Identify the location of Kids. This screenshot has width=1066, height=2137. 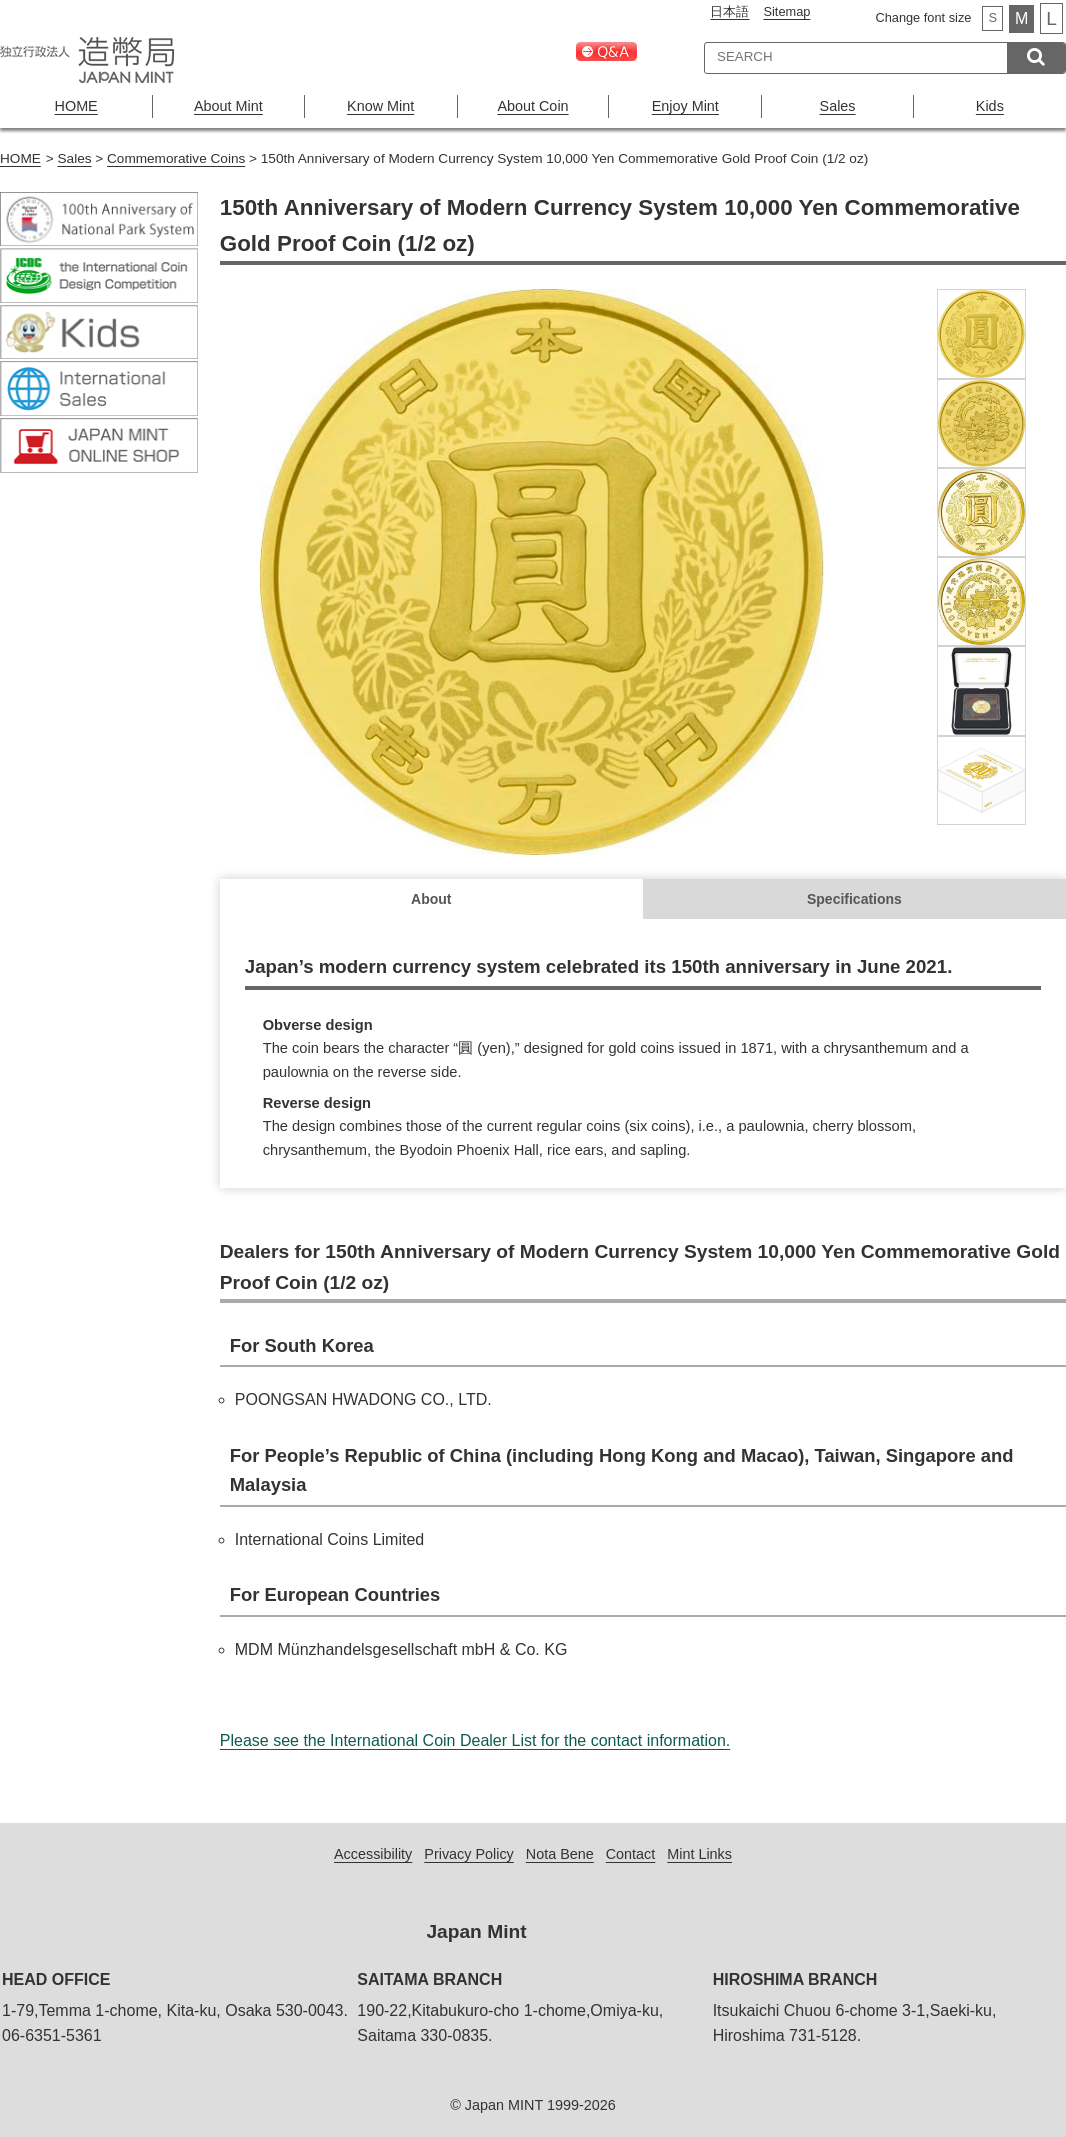
(990, 106).